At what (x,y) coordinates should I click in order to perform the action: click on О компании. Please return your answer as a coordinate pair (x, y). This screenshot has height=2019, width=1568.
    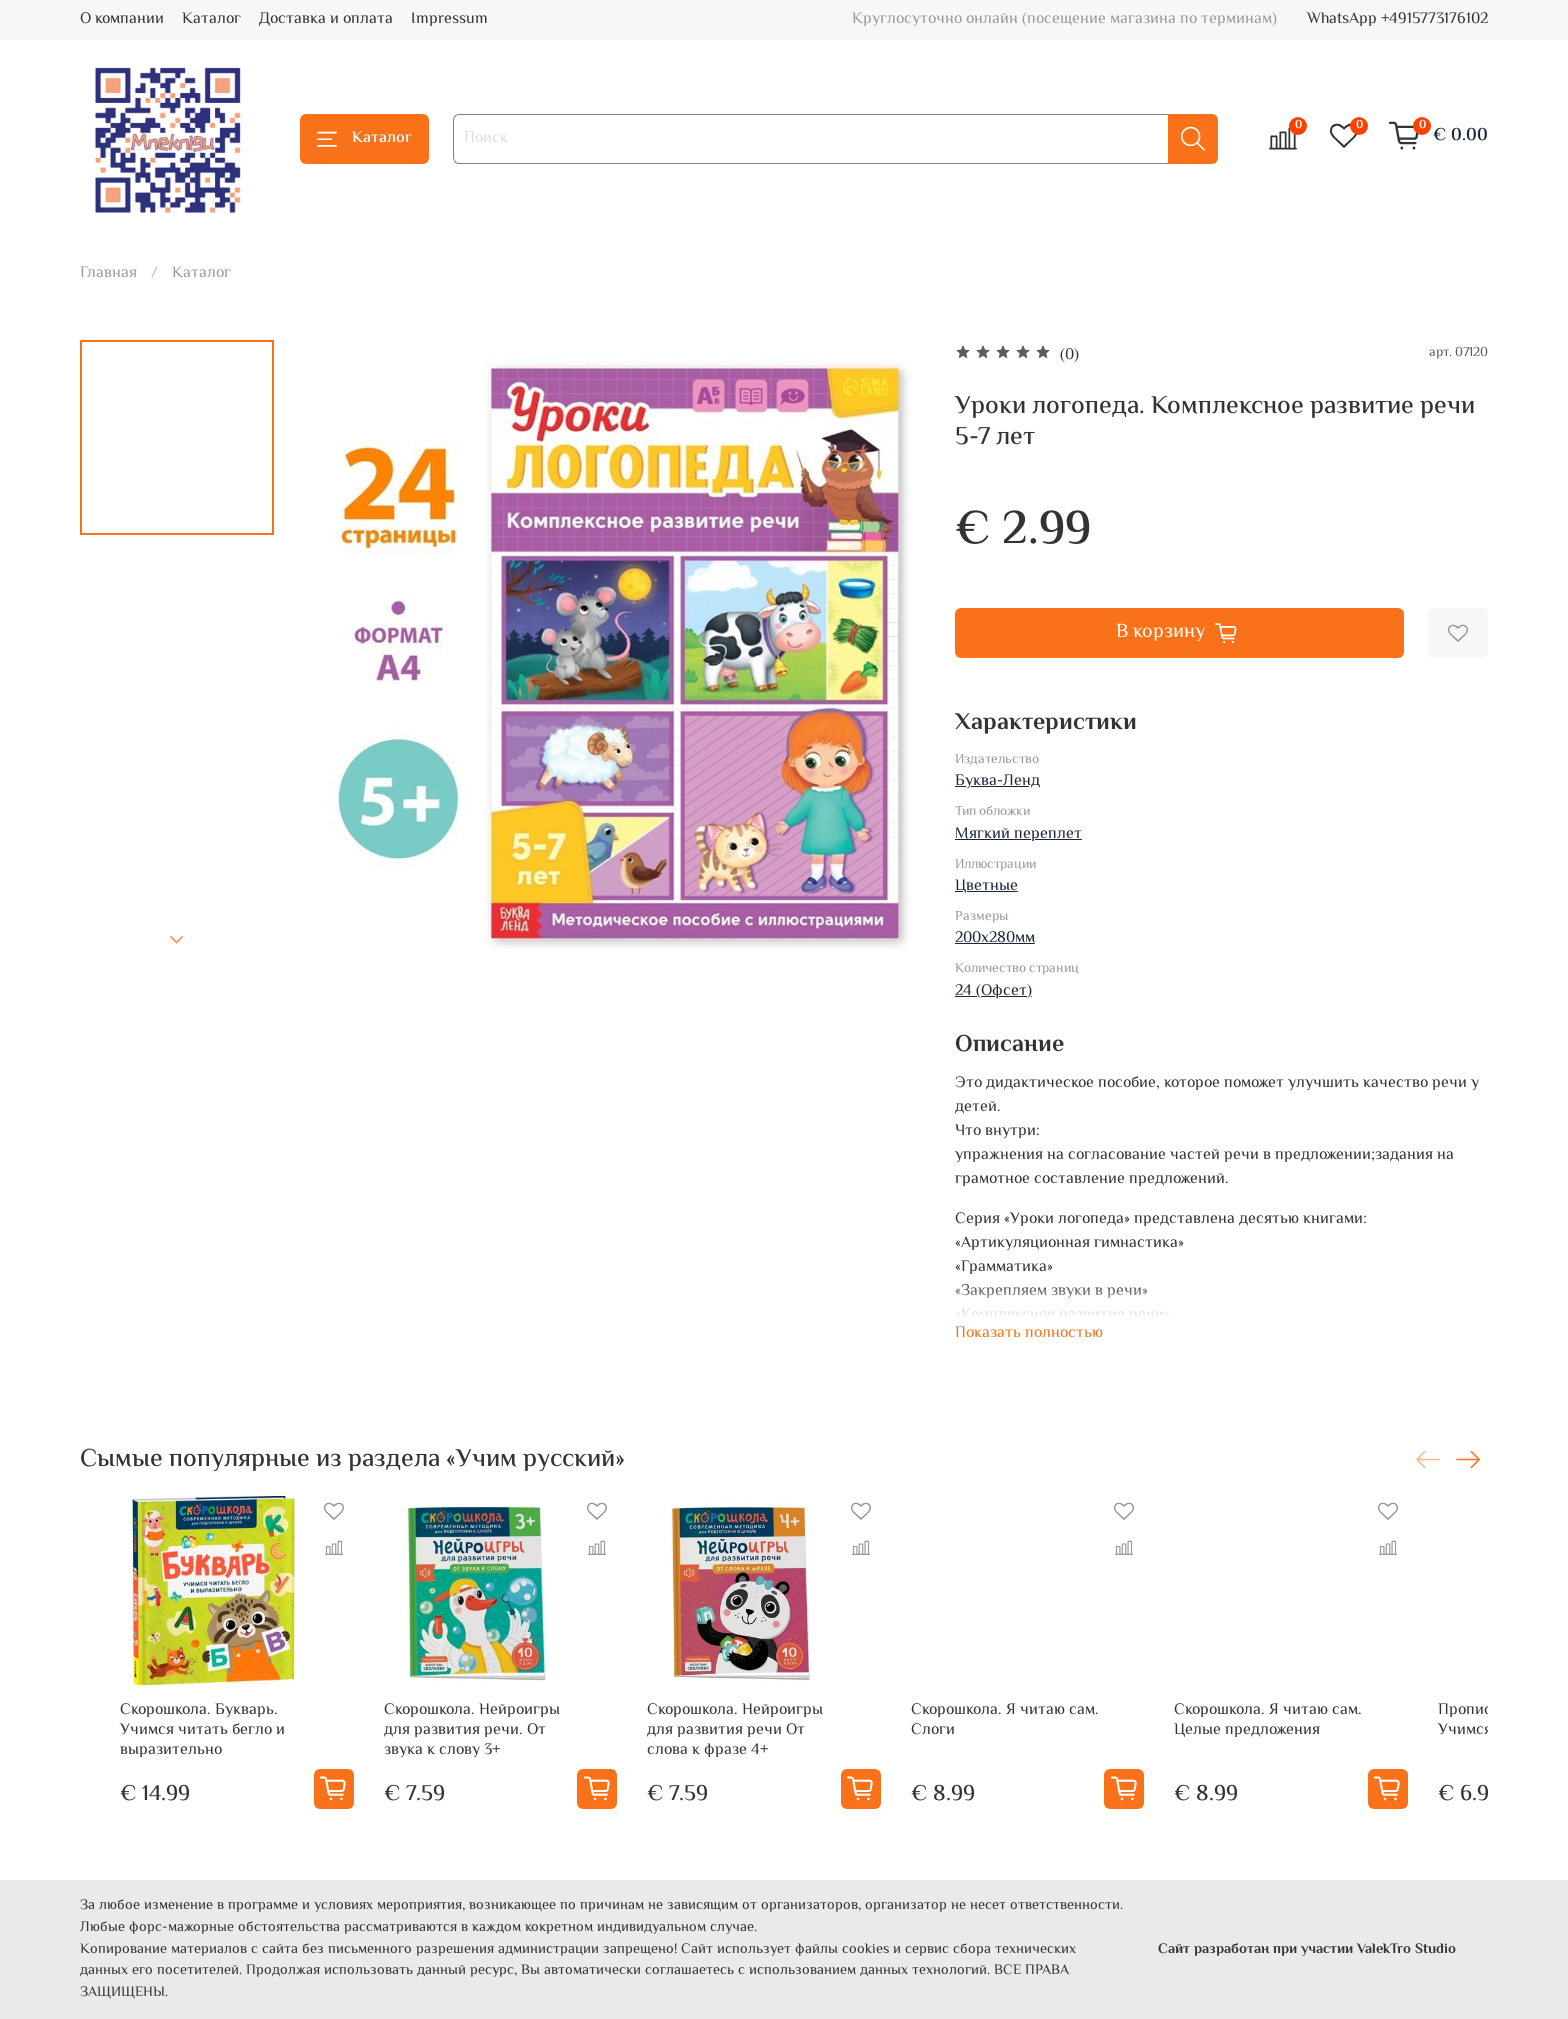
    Looking at the image, I should click on (122, 19).